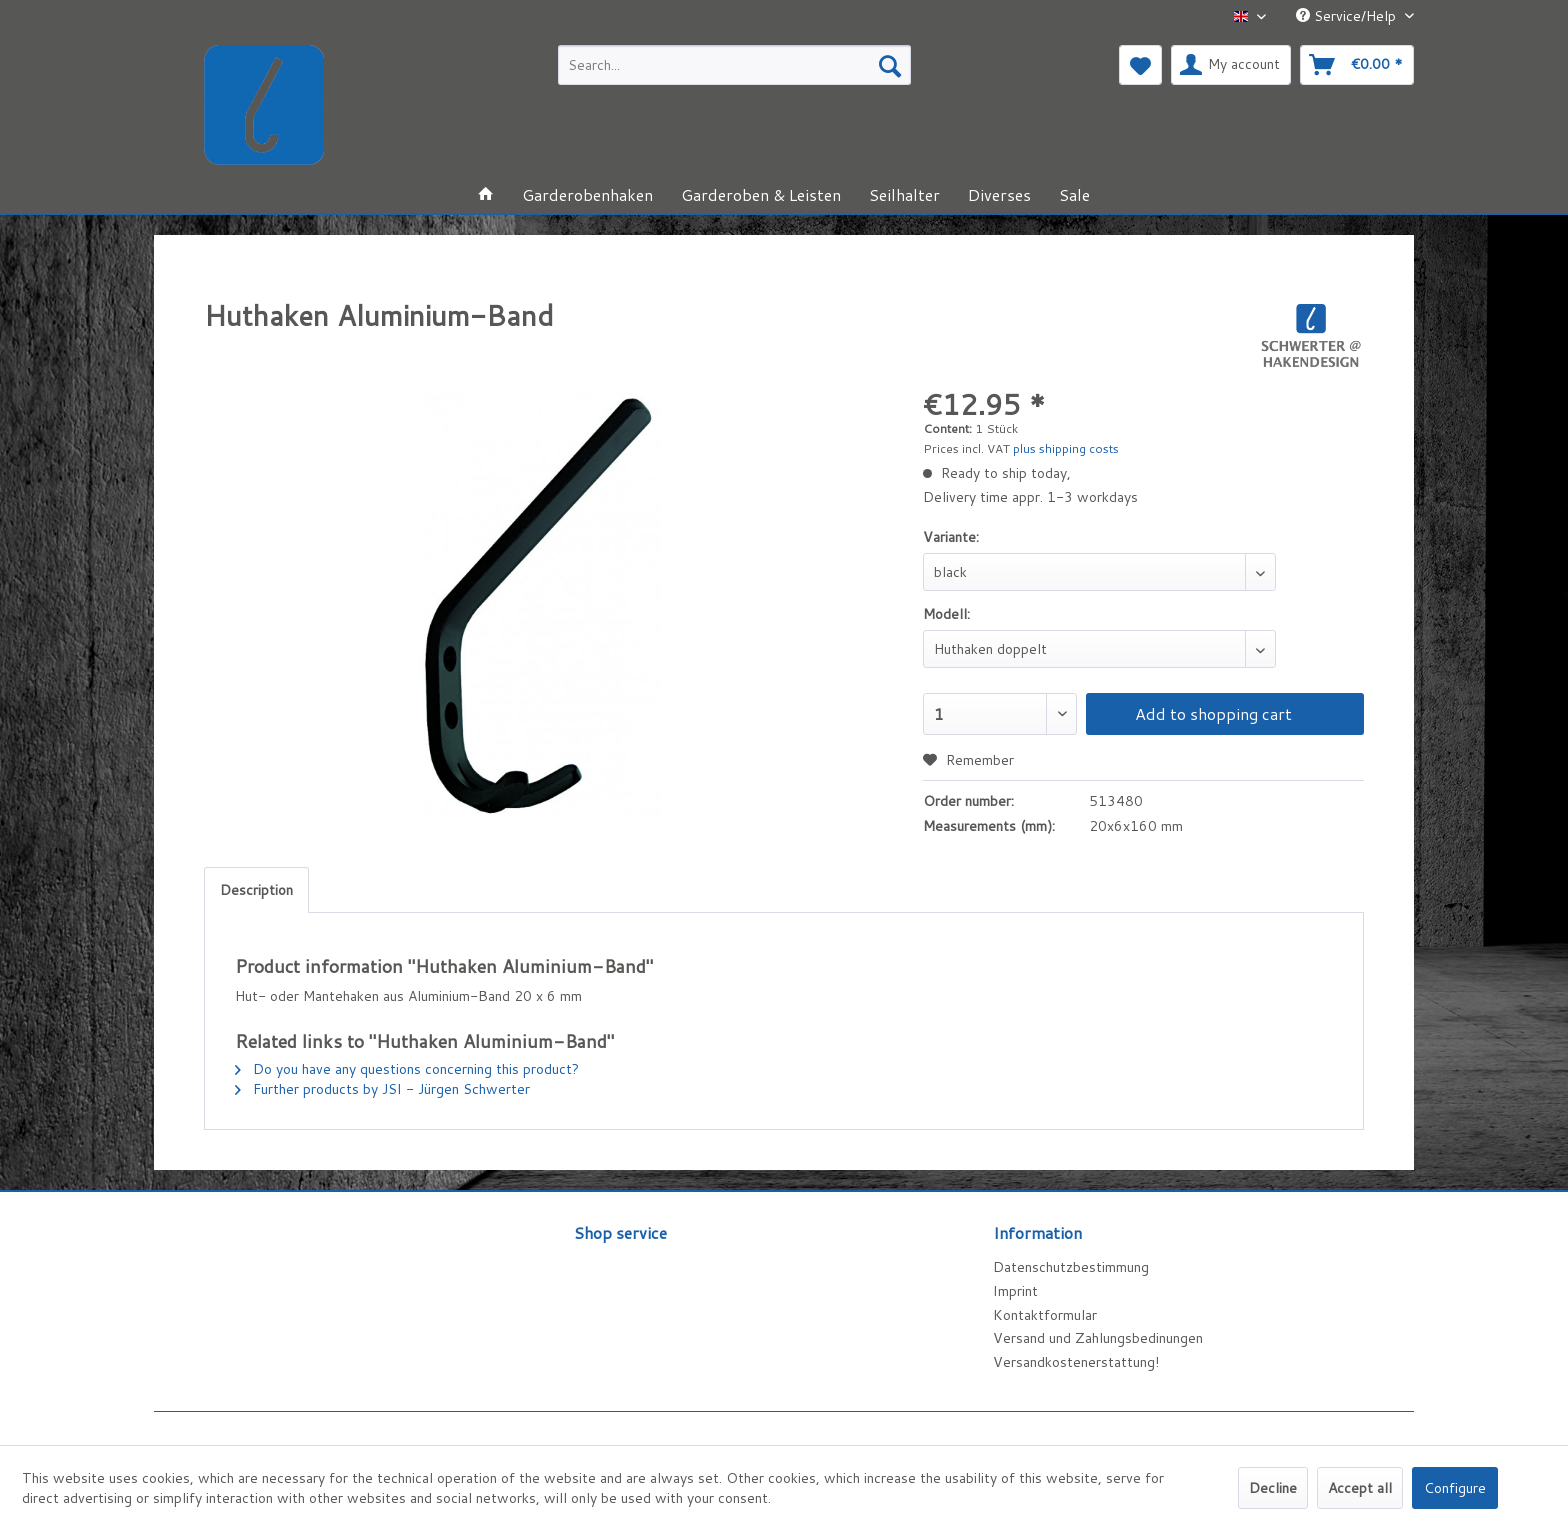 The width and height of the screenshot is (1568, 1530). I want to click on Further products by JSI - Jürgen Schwerter, so click(382, 1089).